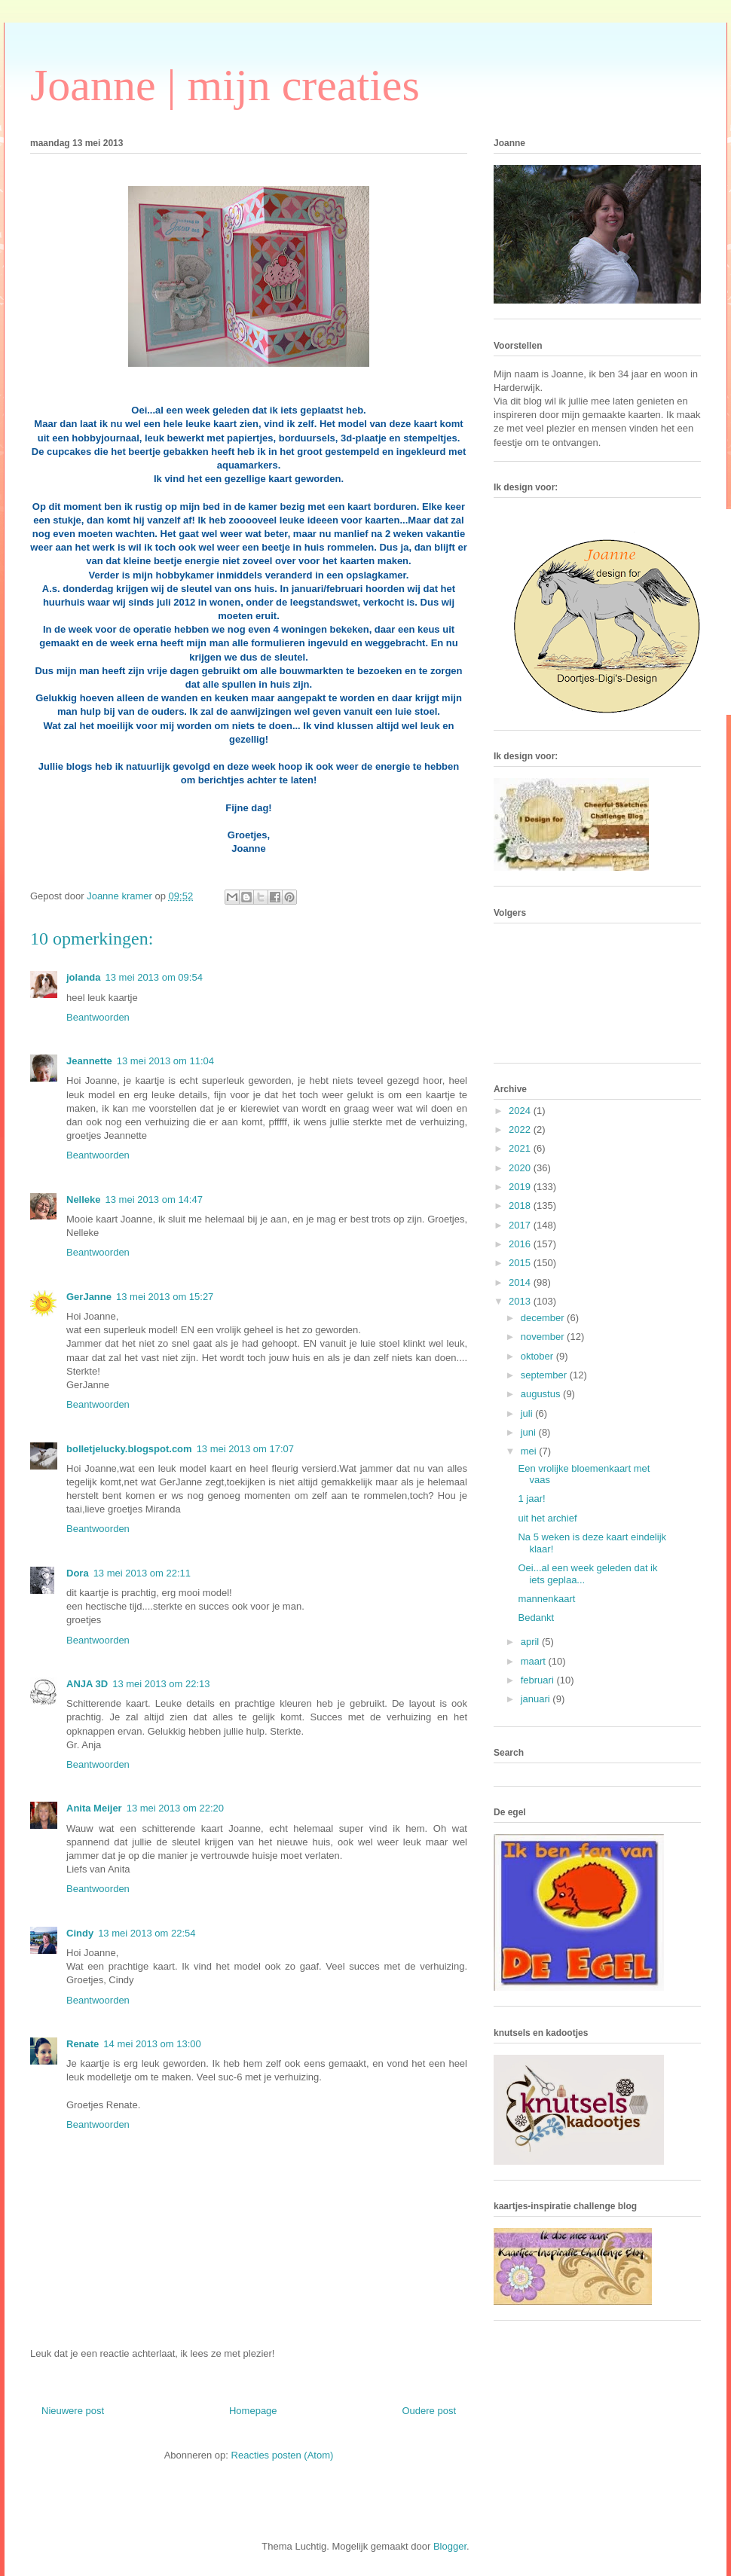 This screenshot has width=731, height=2576. Describe the element at coordinates (164, 1296) in the screenshot. I see `13 mei 2013 om 15:27` at that location.